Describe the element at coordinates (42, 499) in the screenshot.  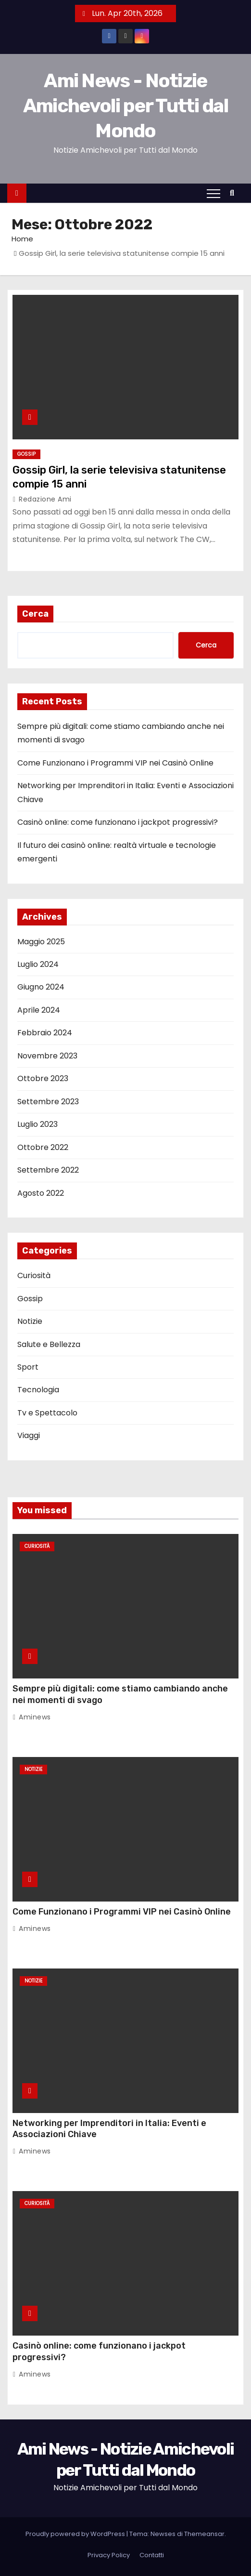
I see `Redazione Ami` at that location.